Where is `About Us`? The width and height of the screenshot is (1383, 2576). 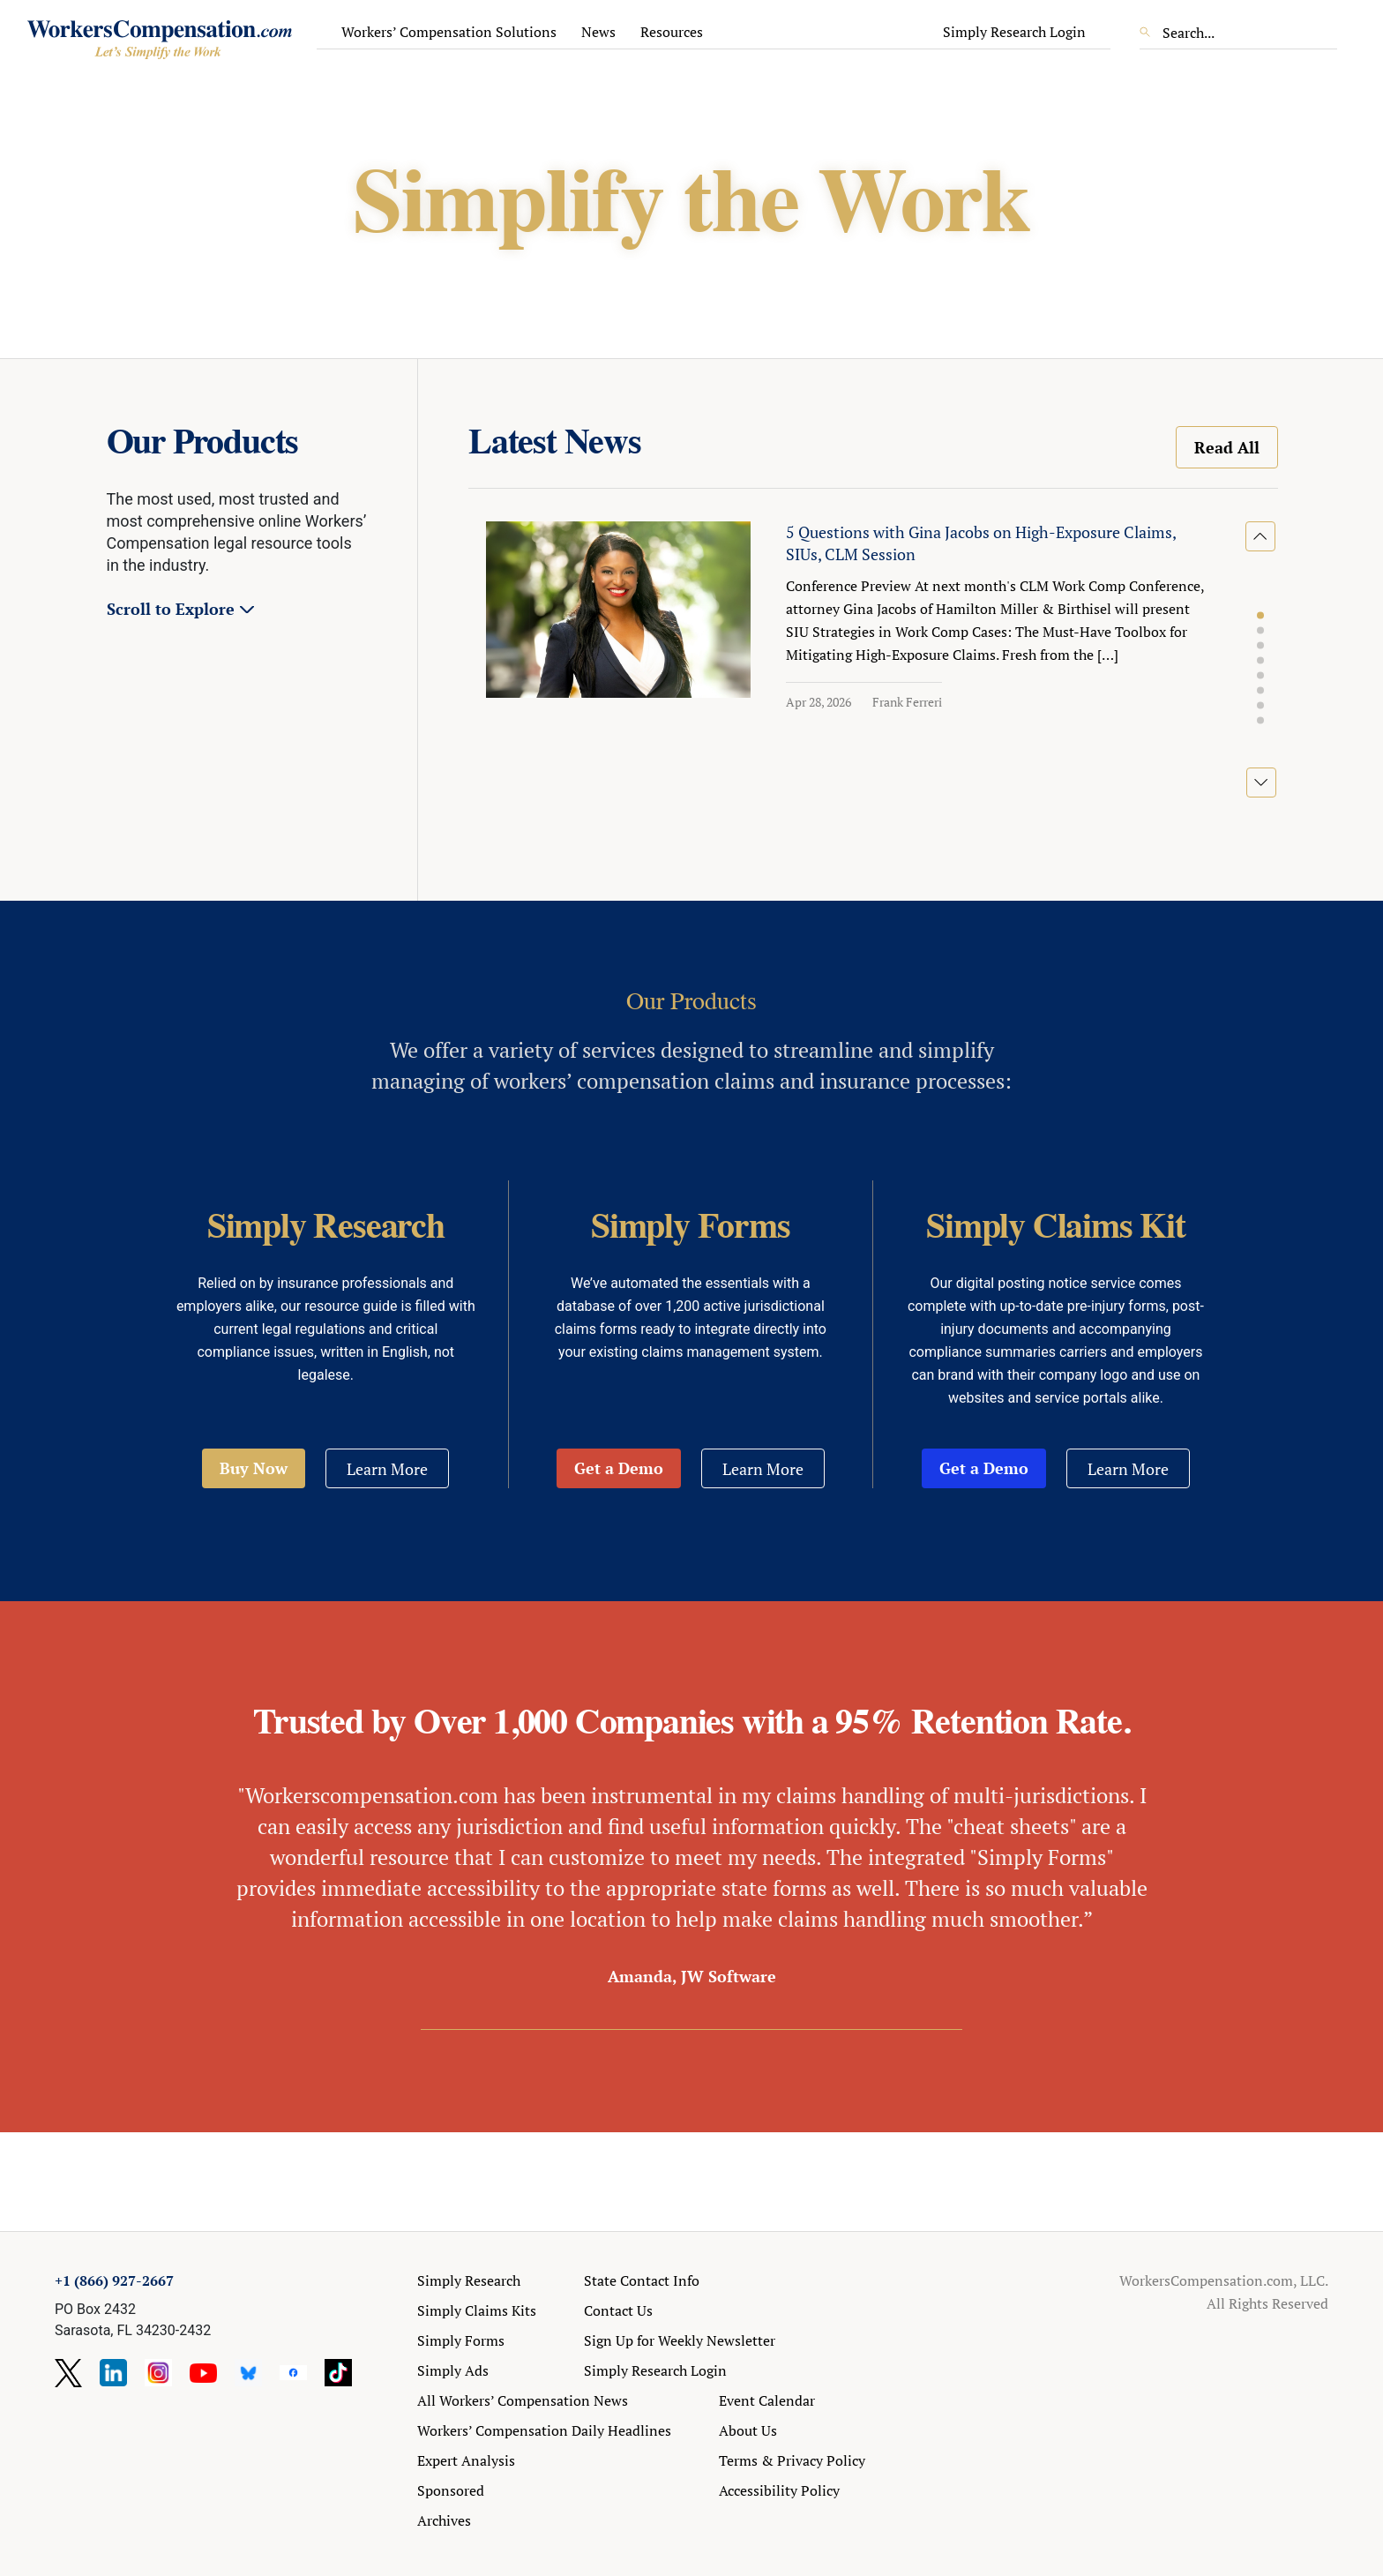 About Us is located at coordinates (748, 2430).